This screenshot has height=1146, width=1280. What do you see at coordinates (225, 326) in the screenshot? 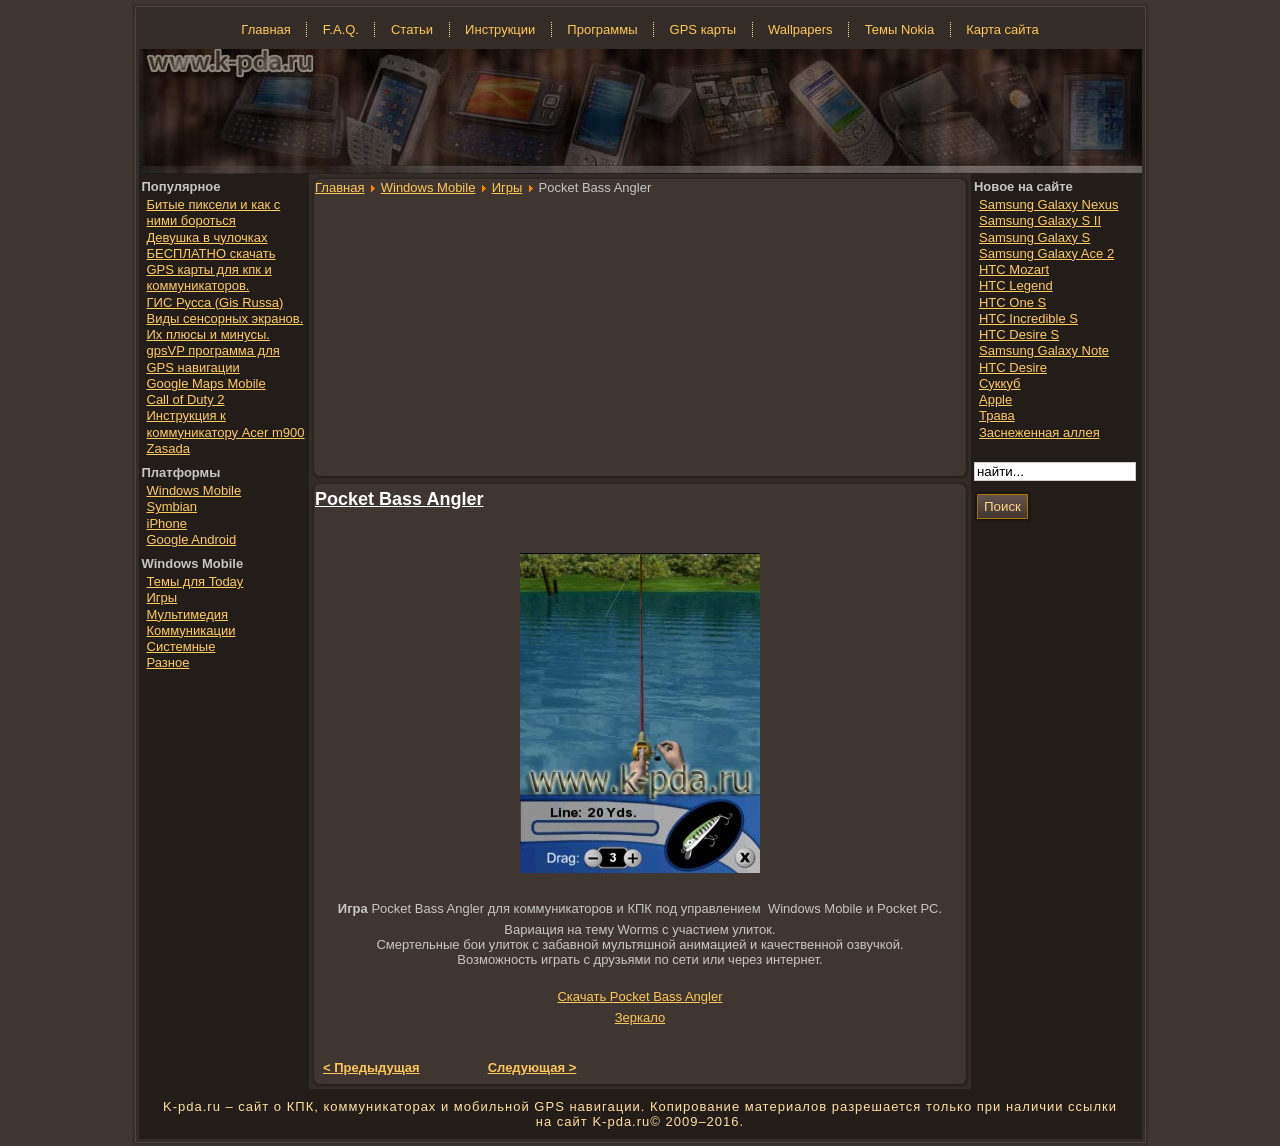
I see `Виды сенсорных экранов. Их плюсы и минусы.` at bounding box center [225, 326].